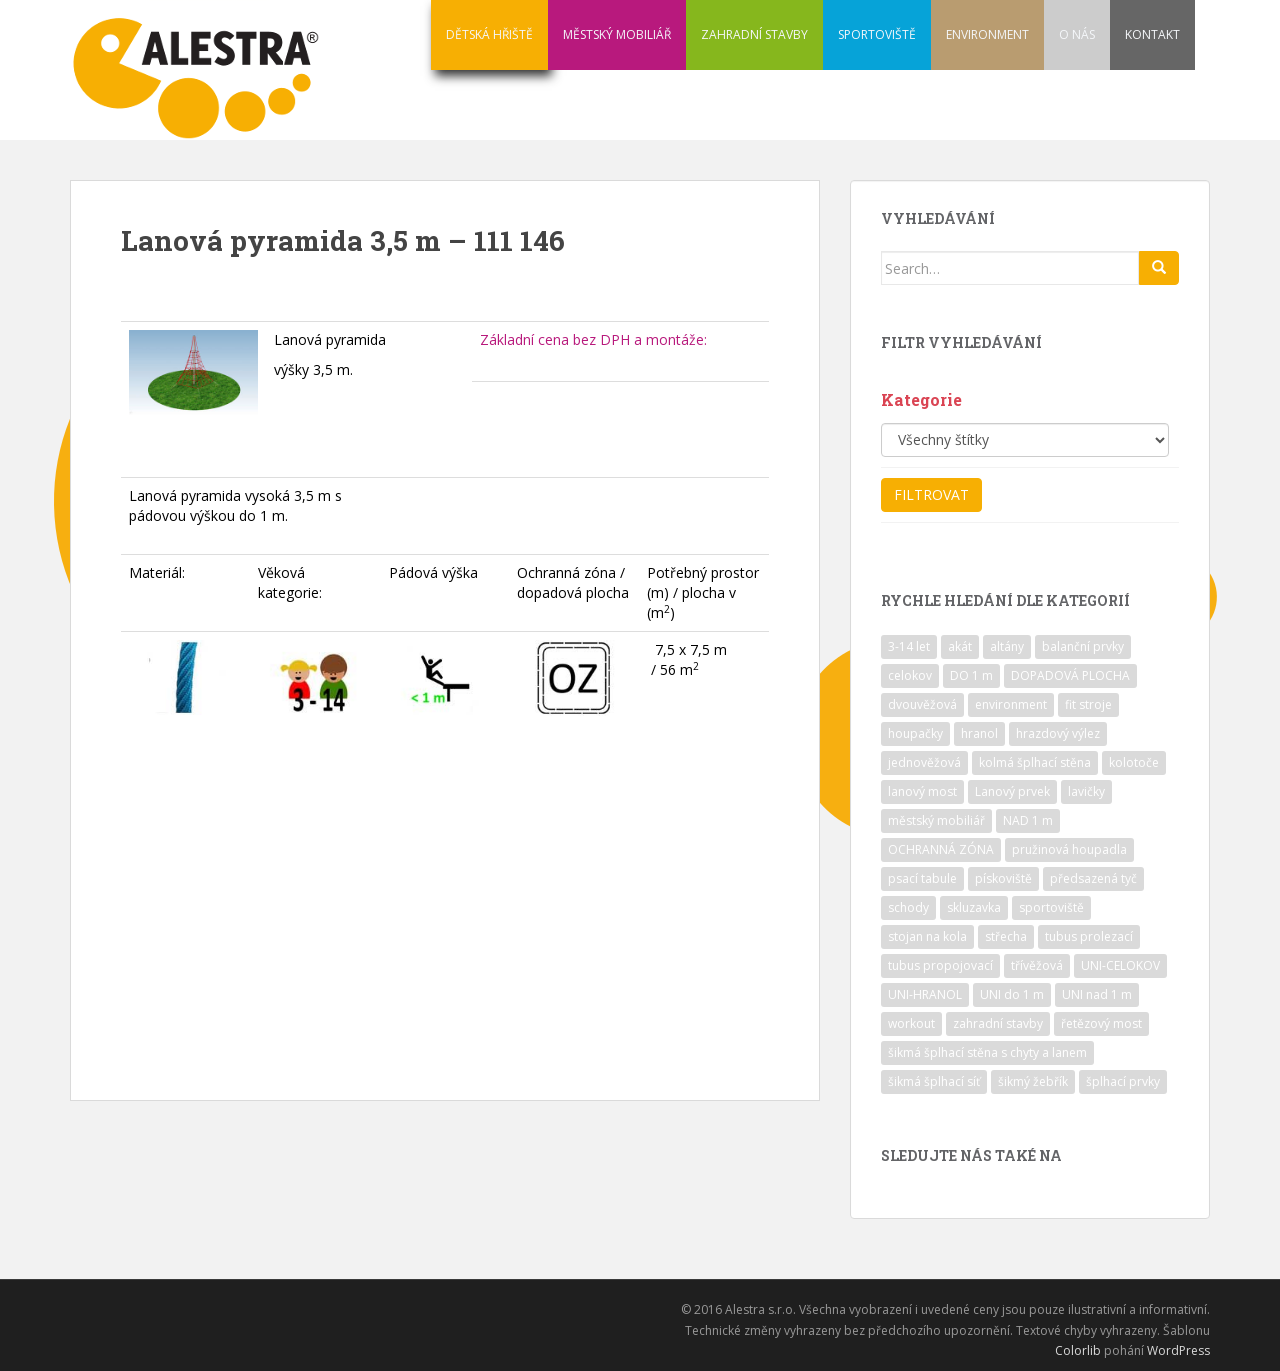  I want to click on UNI do 1 m [UNI do 1 m (26 položek)], so click(1012, 994).